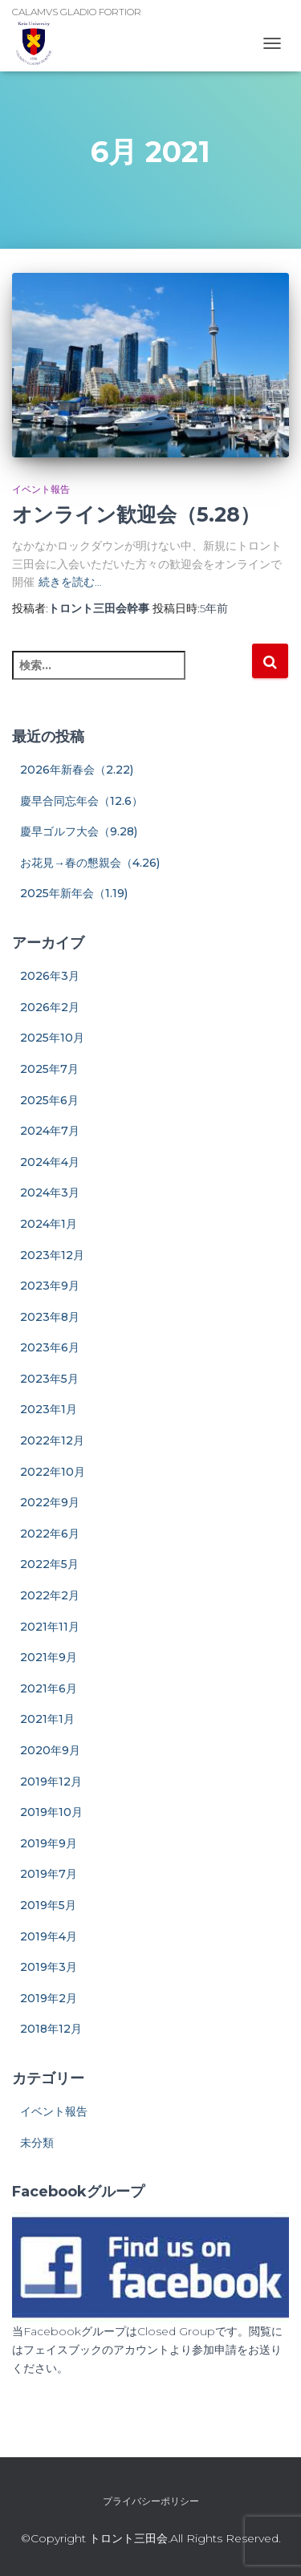 The height and width of the screenshot is (2576, 301). I want to click on 2019年10月, so click(51, 1812).